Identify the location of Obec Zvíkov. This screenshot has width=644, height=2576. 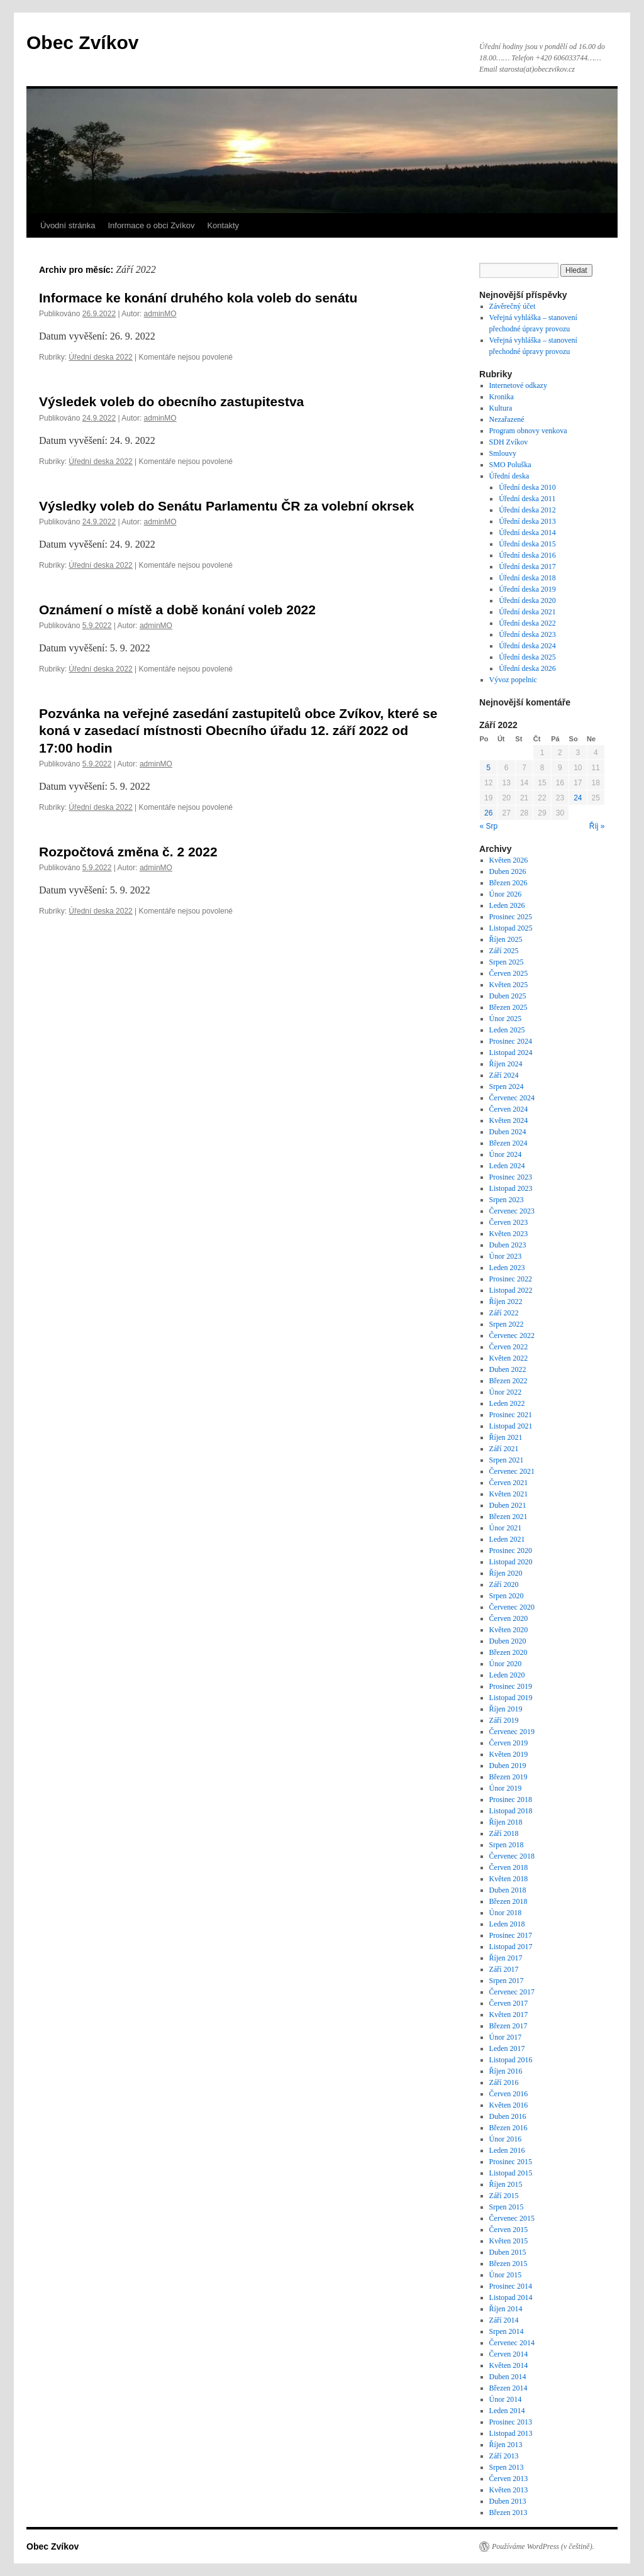
(82, 42).